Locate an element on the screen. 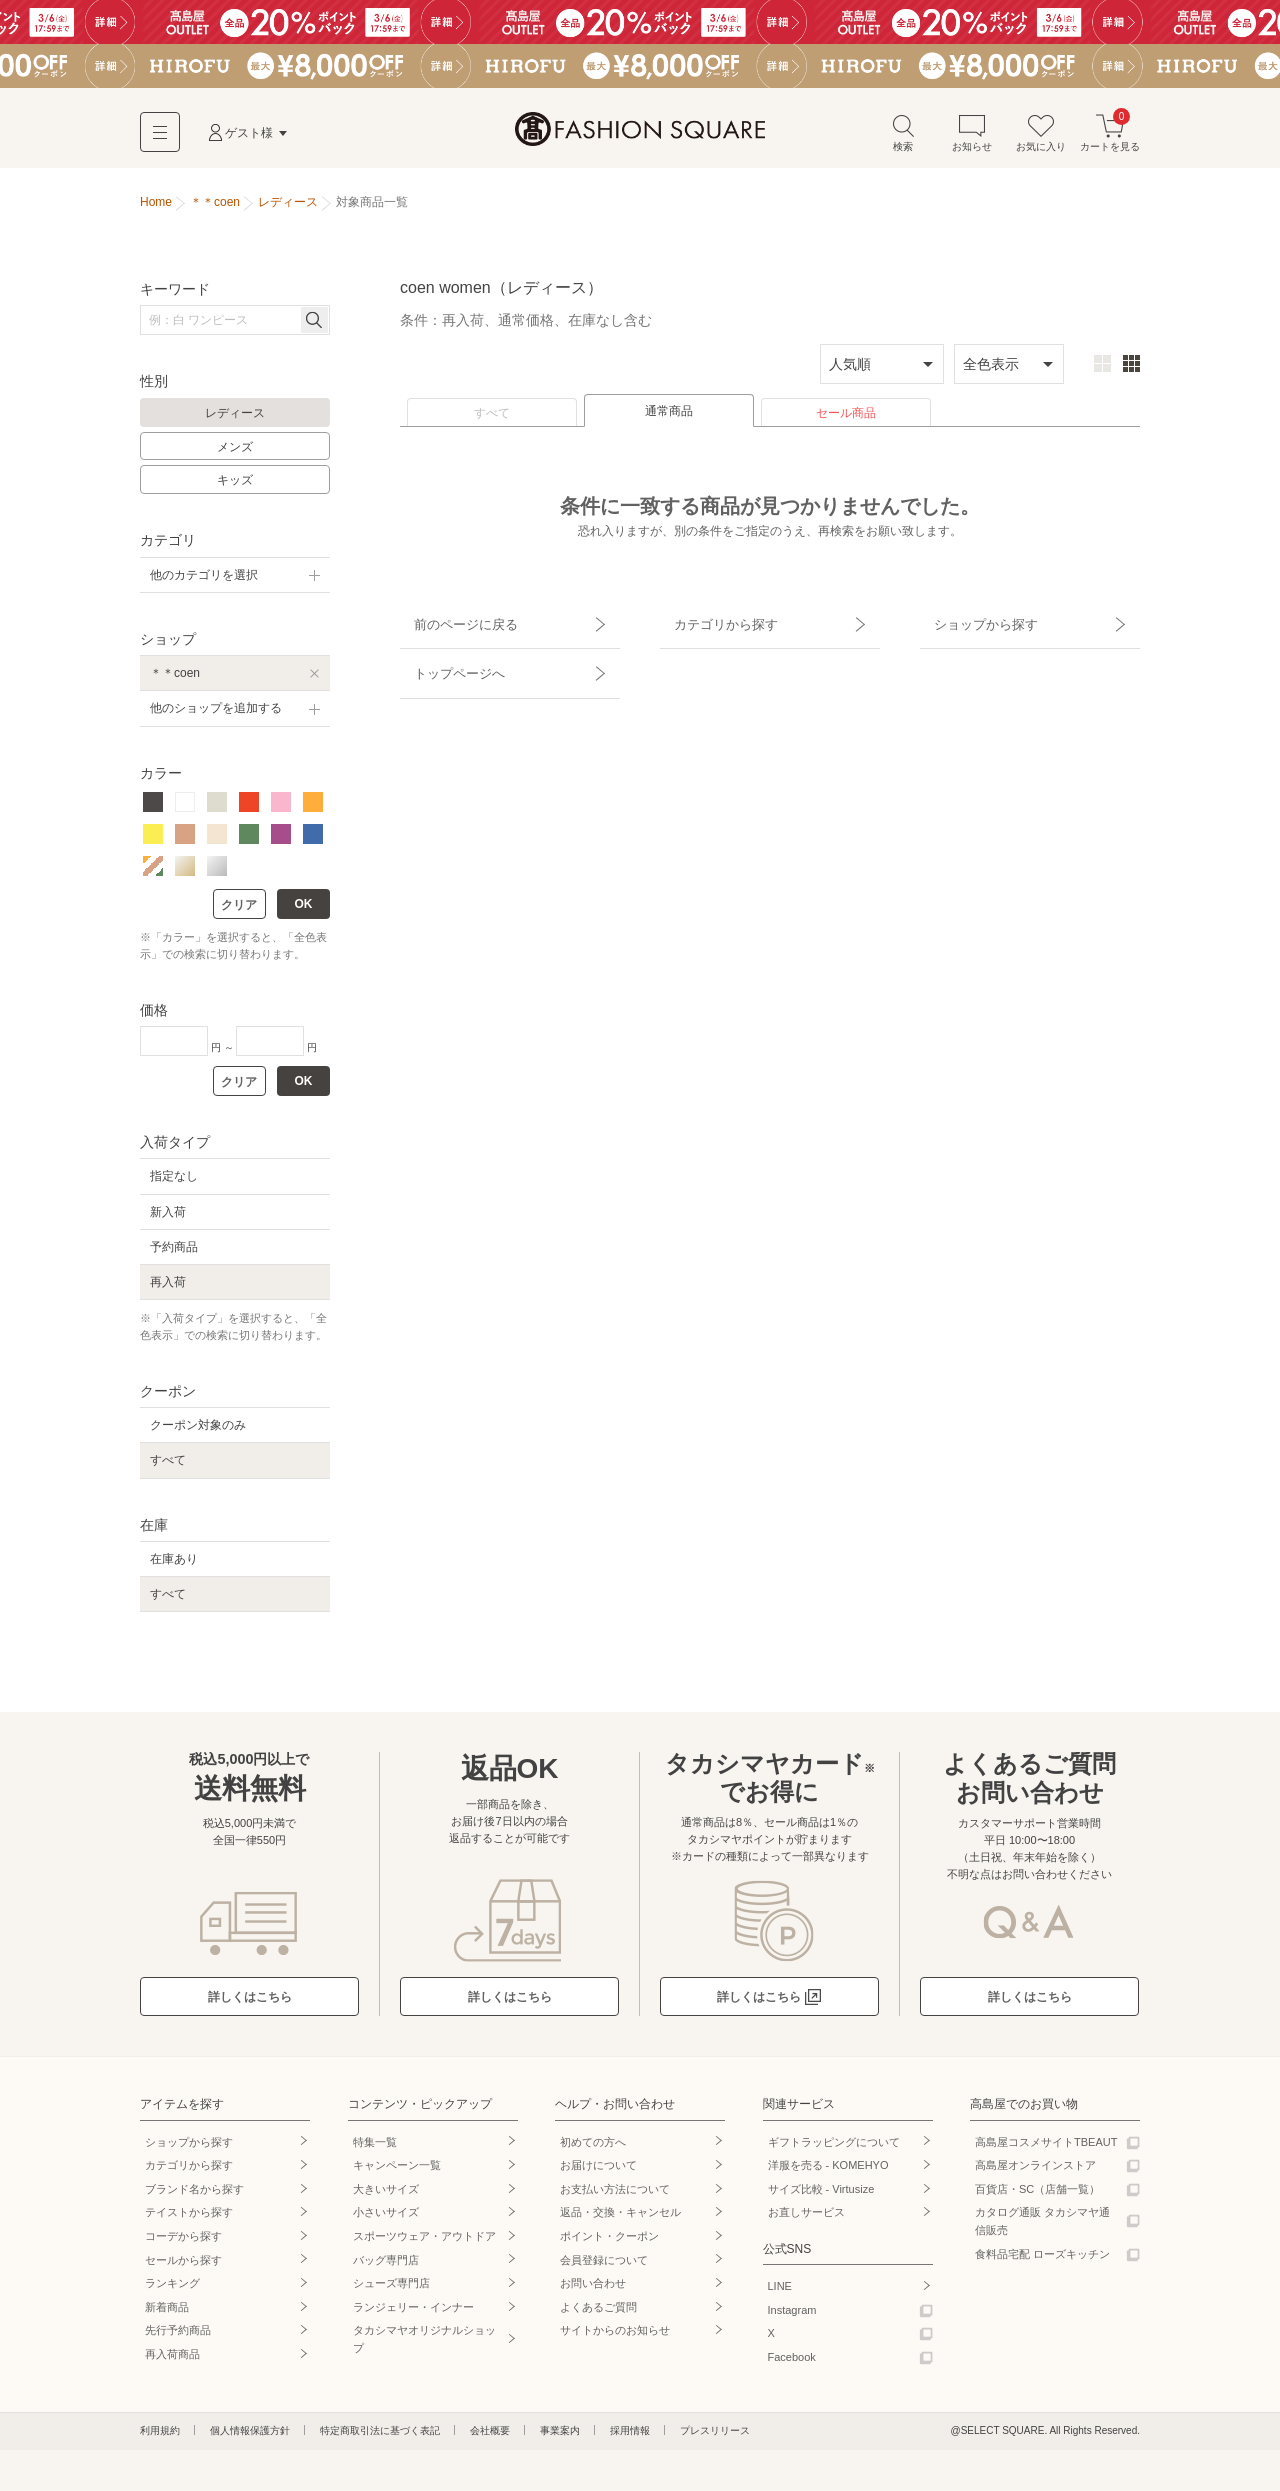 The height and width of the screenshot is (2491, 1280). コーデから探す is located at coordinates (183, 2242).